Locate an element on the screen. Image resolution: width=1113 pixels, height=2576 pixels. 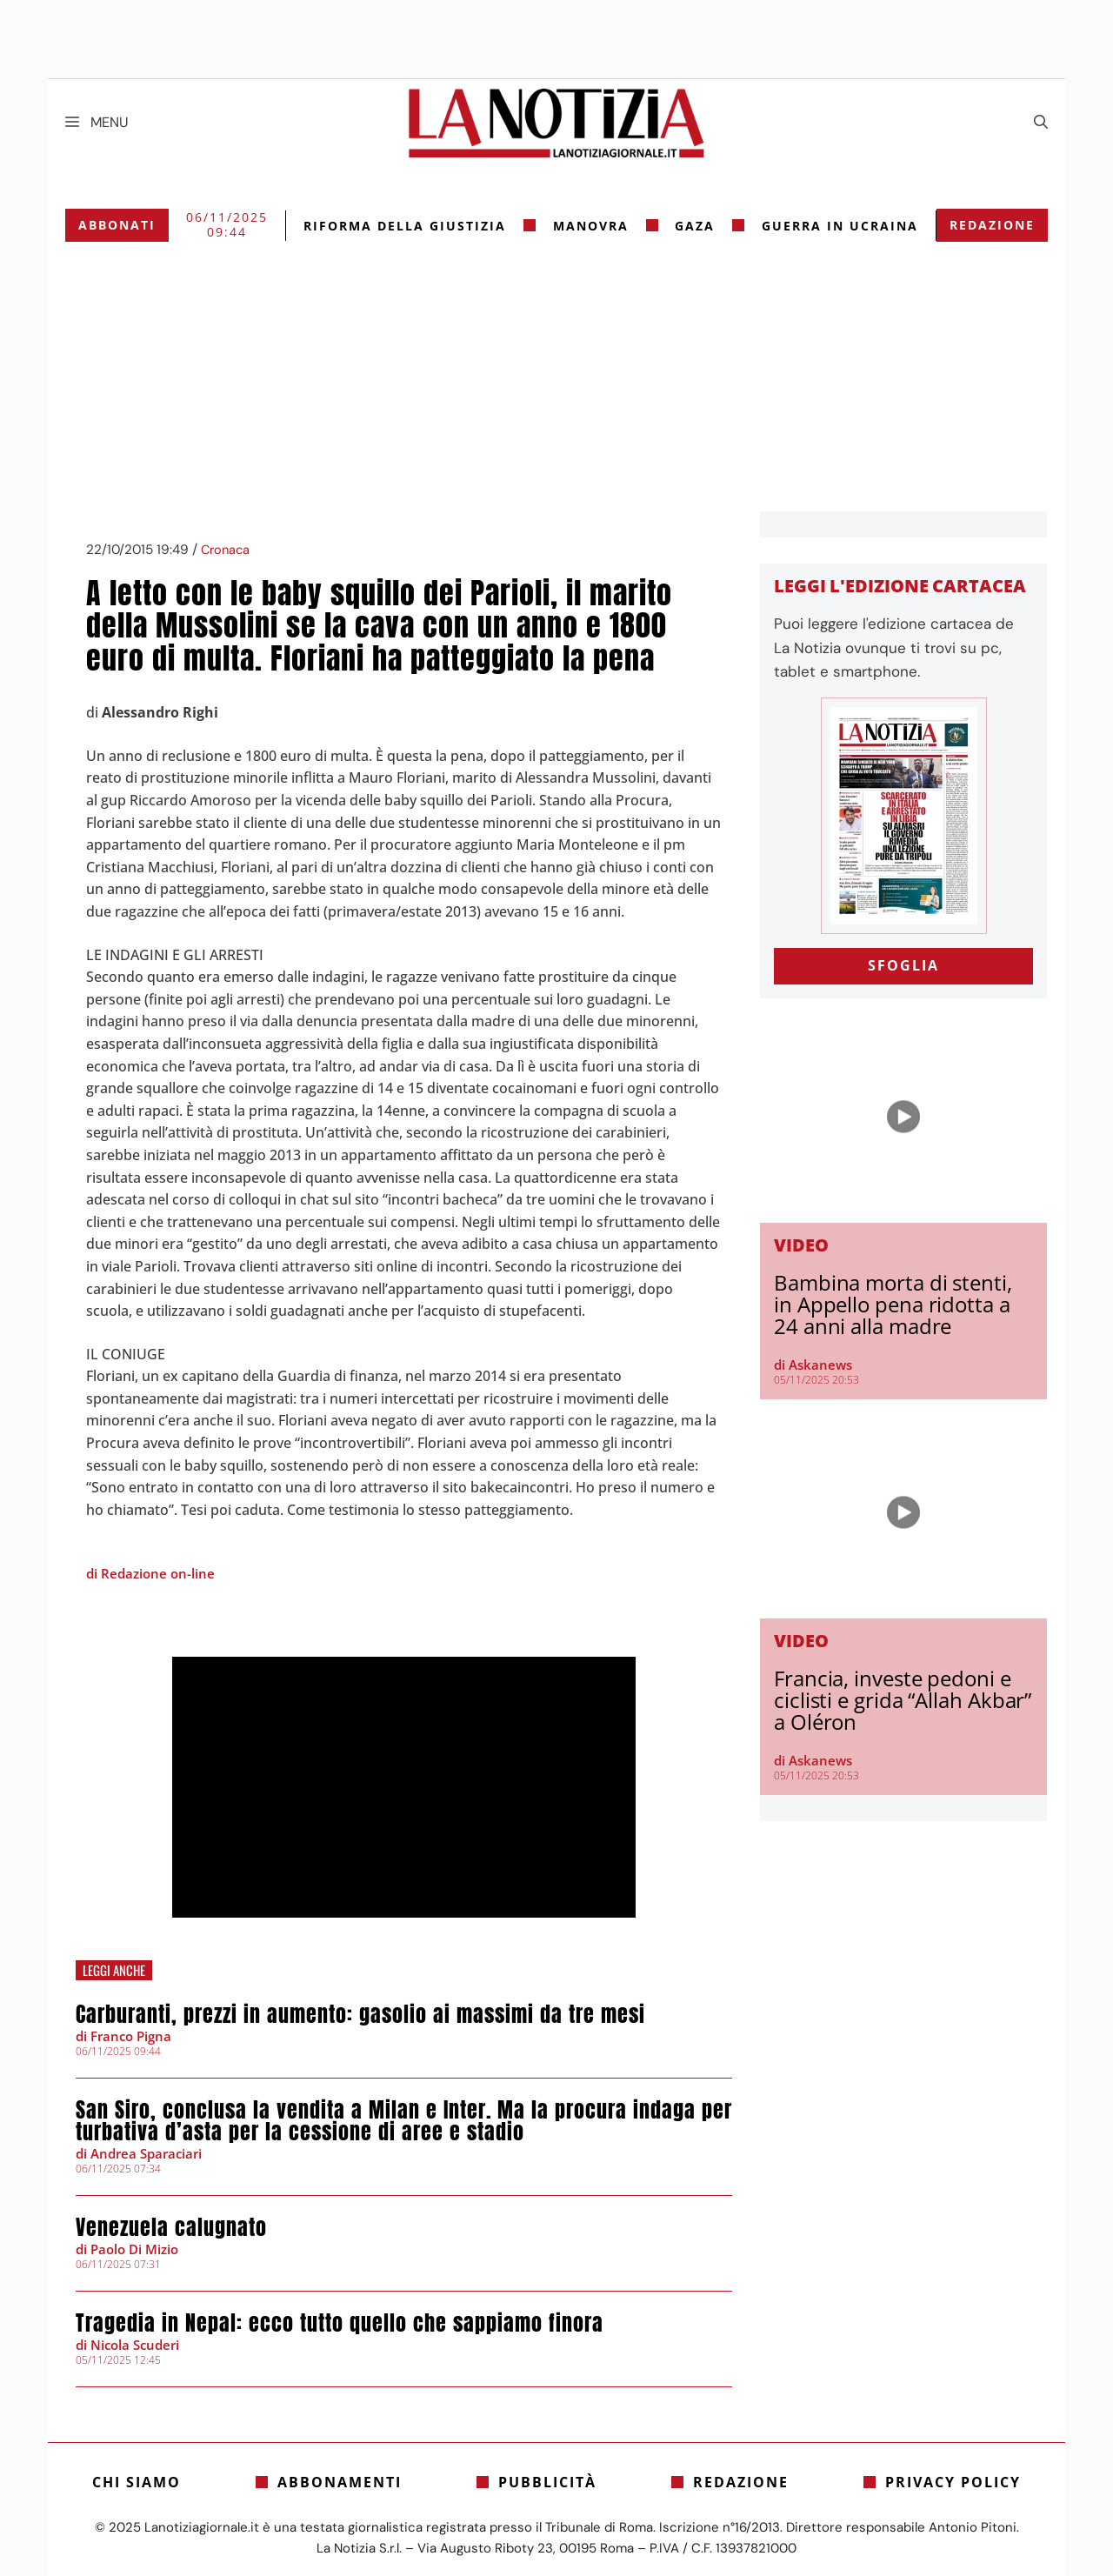
SFOGLIA is located at coordinates (903, 965).